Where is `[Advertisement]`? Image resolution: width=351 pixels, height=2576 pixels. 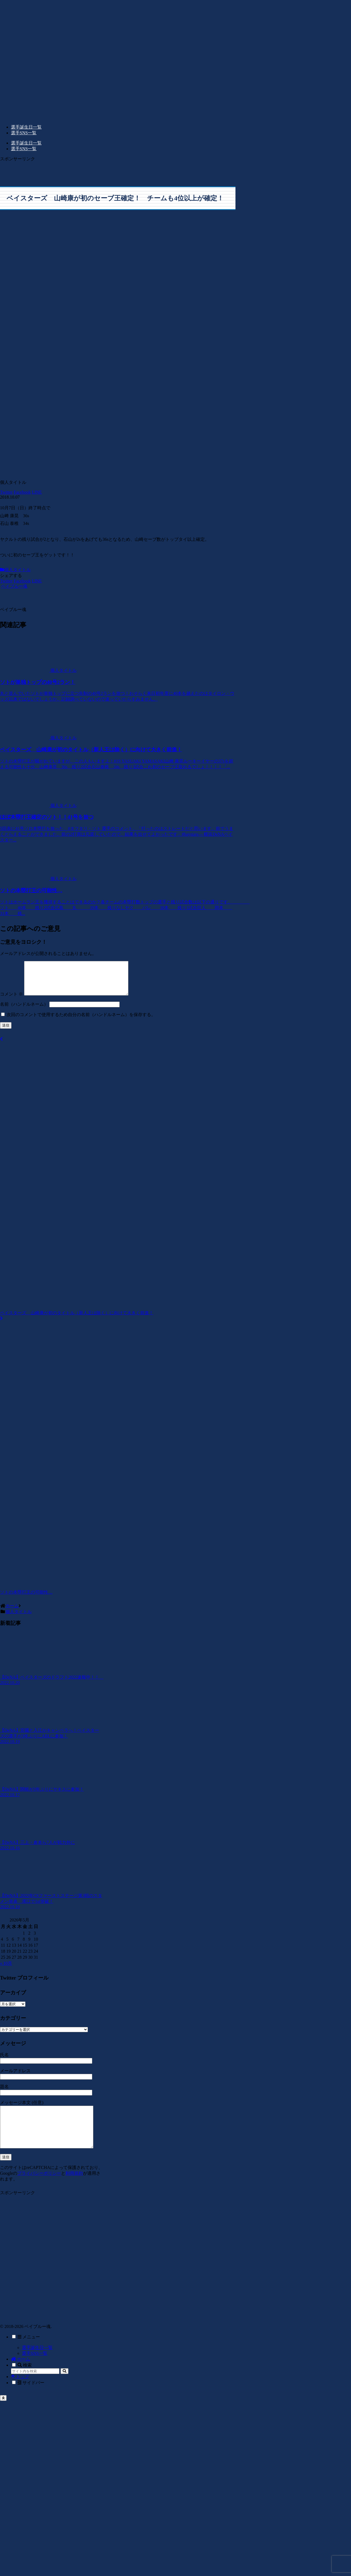
[Advertisement] is located at coordinates (34, 170).